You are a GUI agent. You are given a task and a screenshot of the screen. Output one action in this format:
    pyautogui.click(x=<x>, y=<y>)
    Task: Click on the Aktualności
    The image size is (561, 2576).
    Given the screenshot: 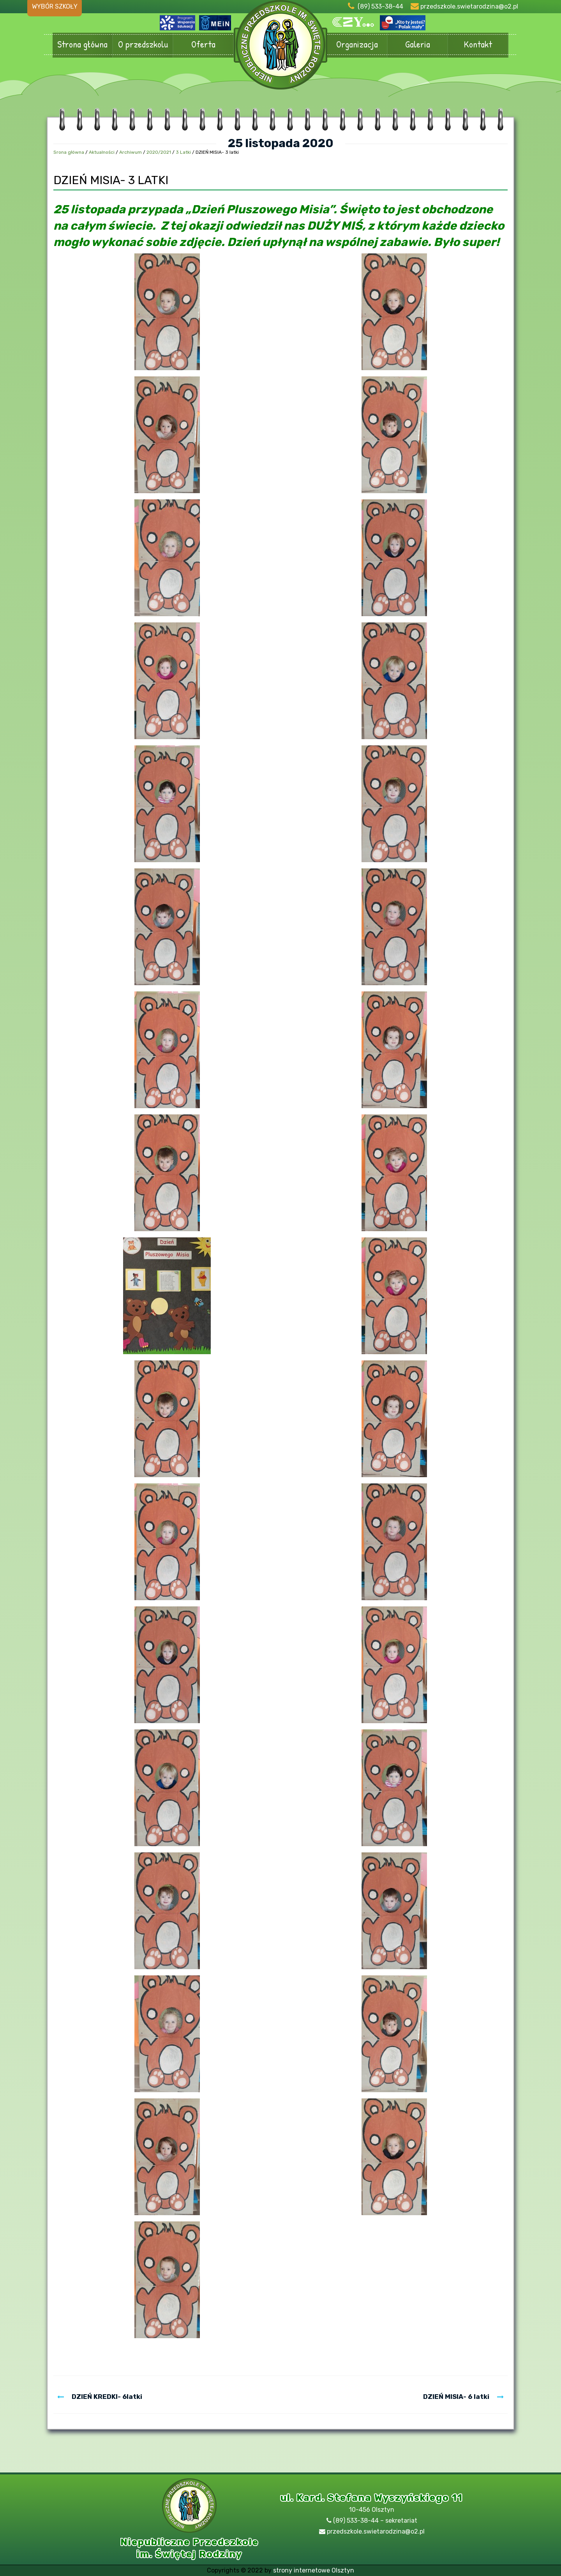 What is the action you would take?
    pyautogui.click(x=102, y=152)
    